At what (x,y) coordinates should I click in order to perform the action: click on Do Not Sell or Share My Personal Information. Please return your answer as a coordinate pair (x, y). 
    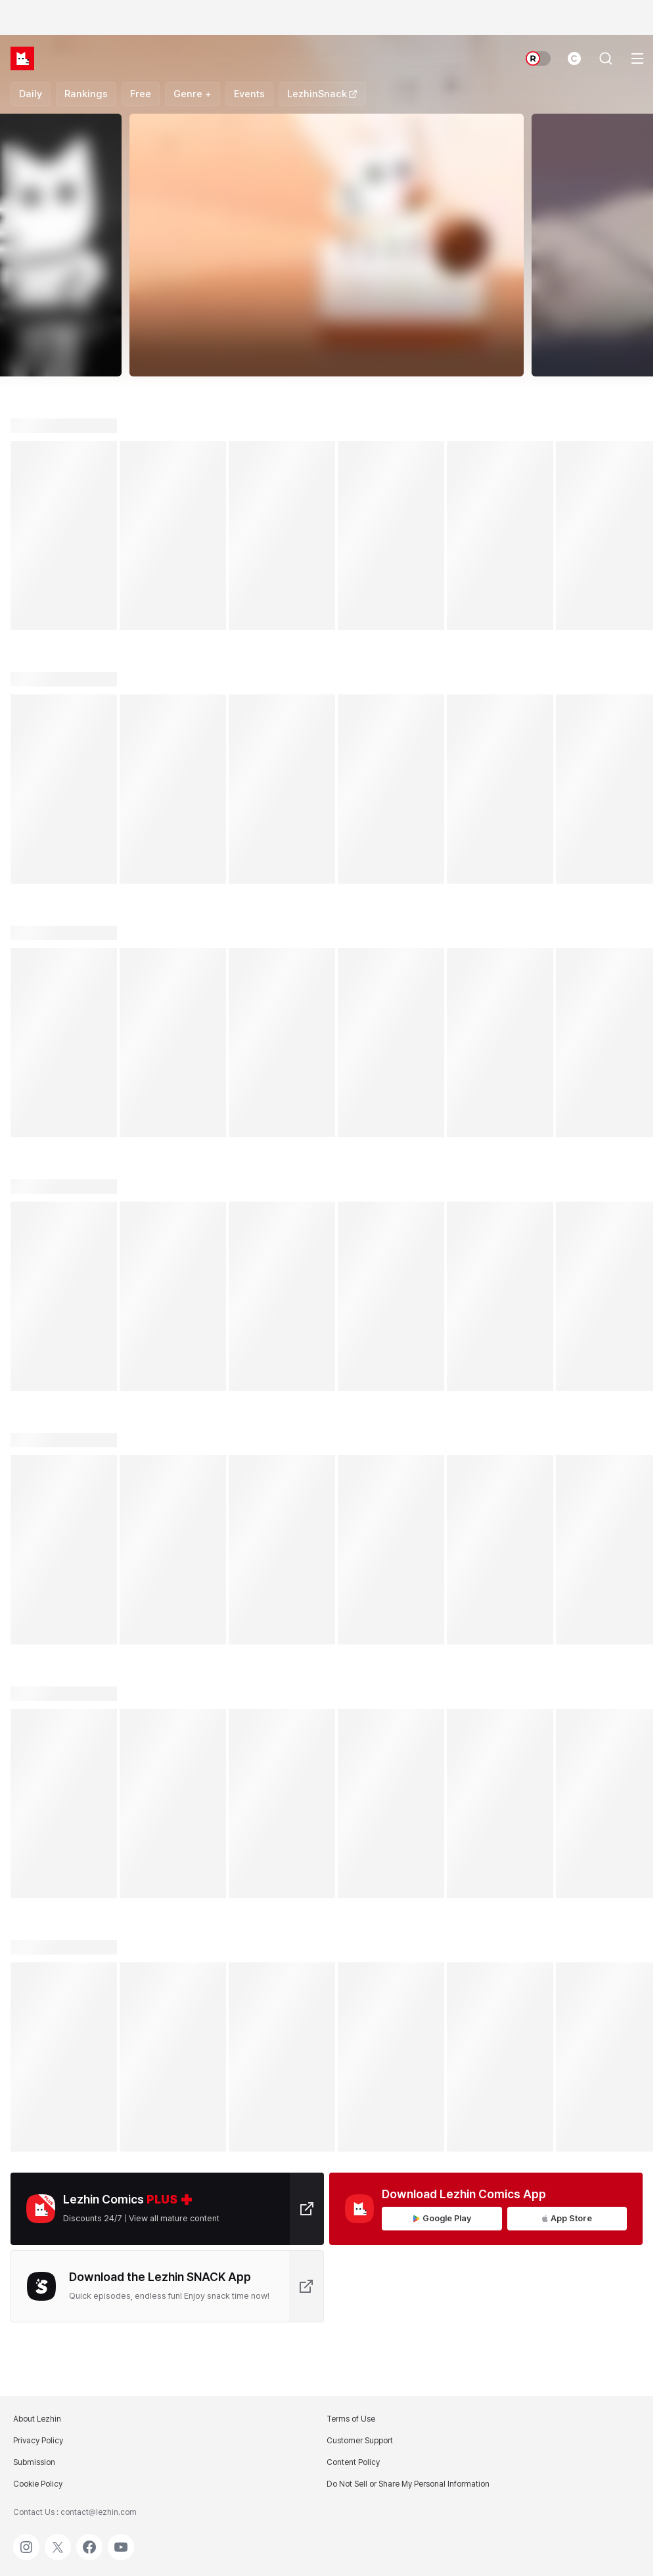
    Looking at the image, I should click on (408, 2484).